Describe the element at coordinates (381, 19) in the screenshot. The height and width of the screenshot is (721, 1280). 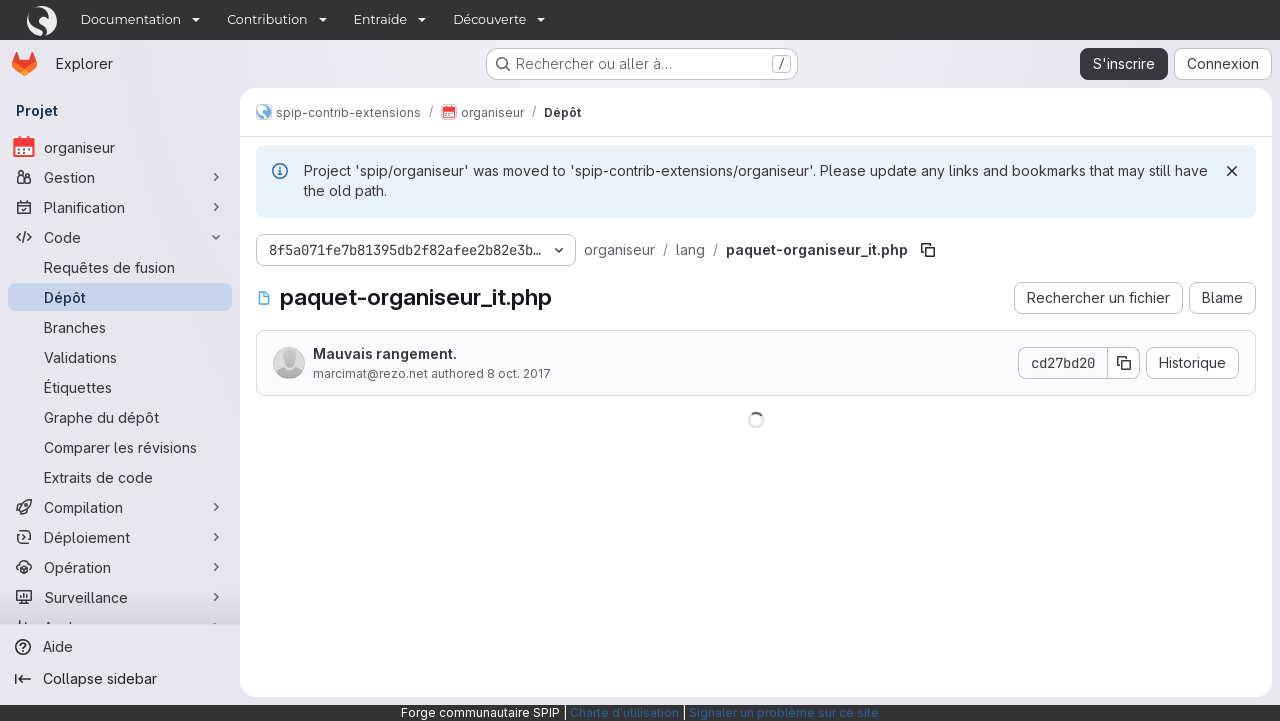
I see `Entraide` at that location.